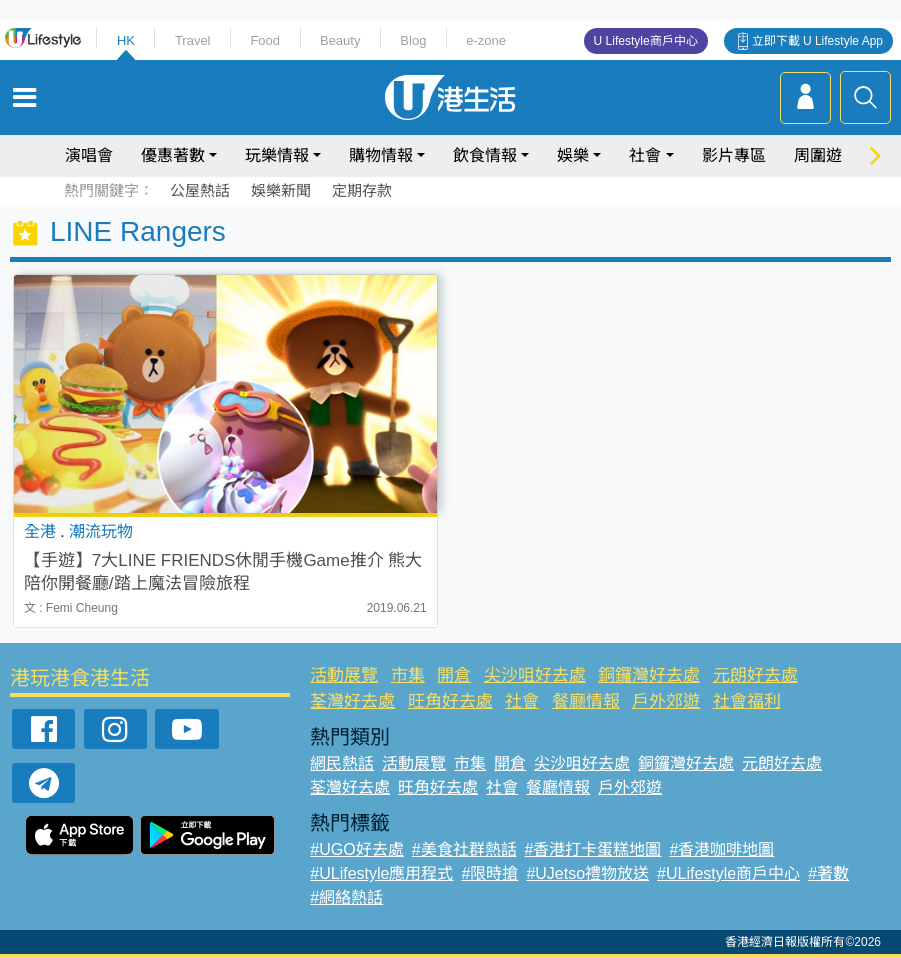 The height and width of the screenshot is (958, 901). I want to click on 立即下載 U Lifestyle App, so click(817, 41).